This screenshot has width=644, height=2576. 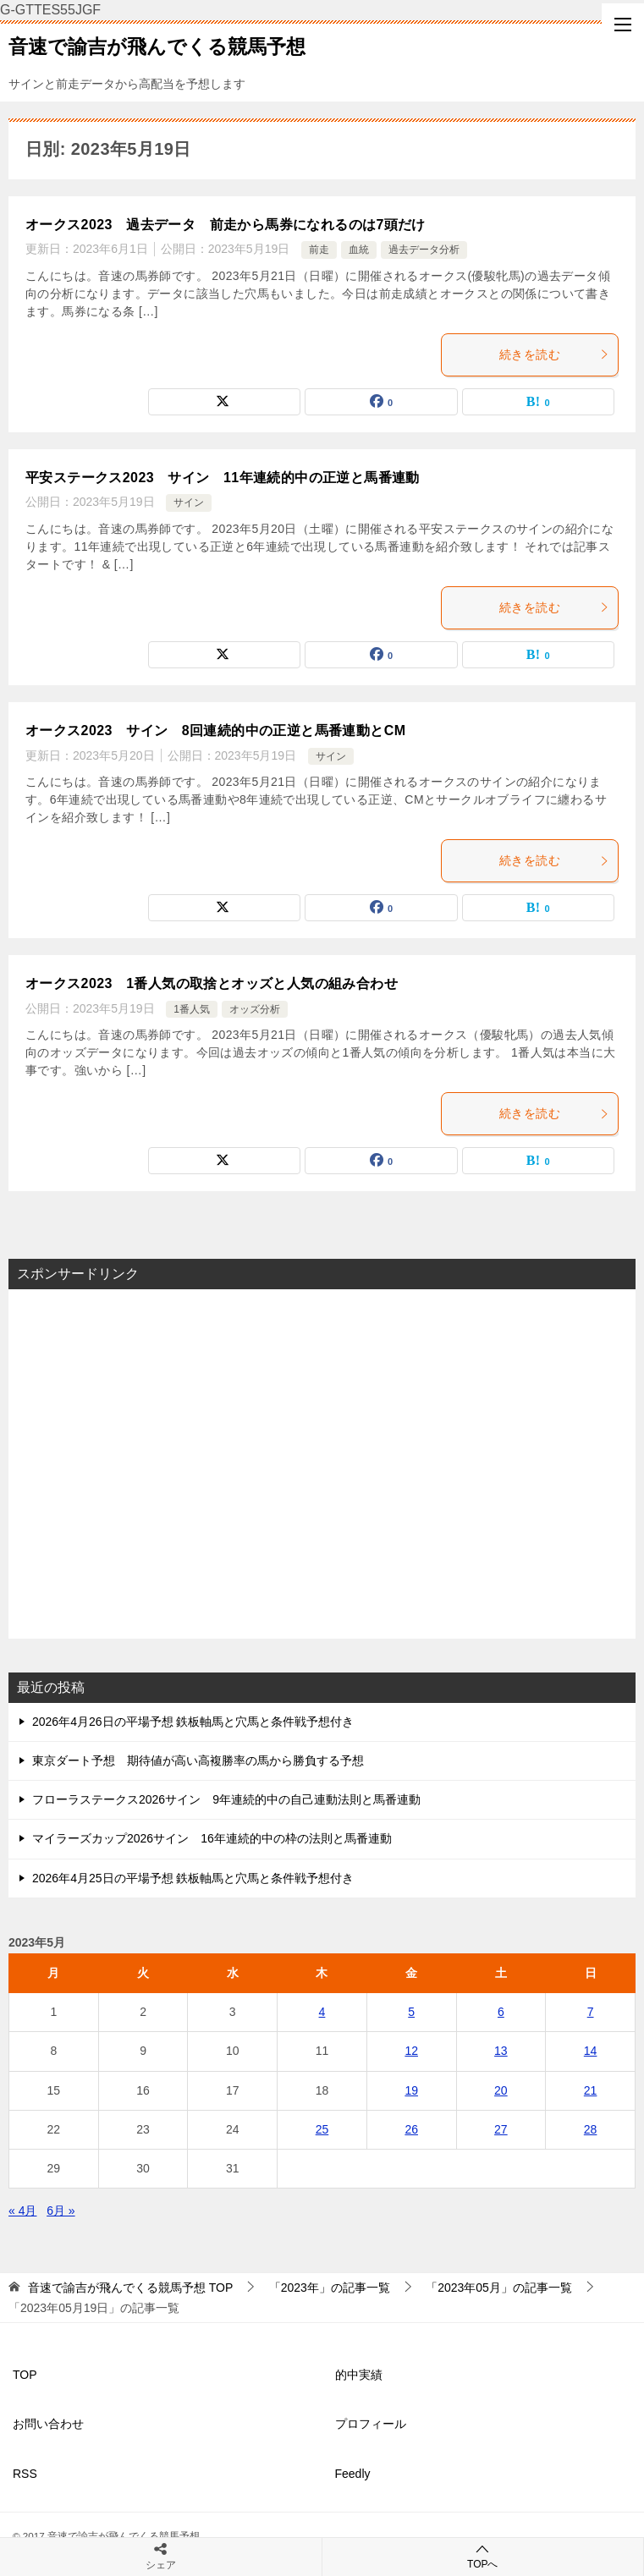 What do you see at coordinates (22, 2210) in the screenshot?
I see `« 4月` at bounding box center [22, 2210].